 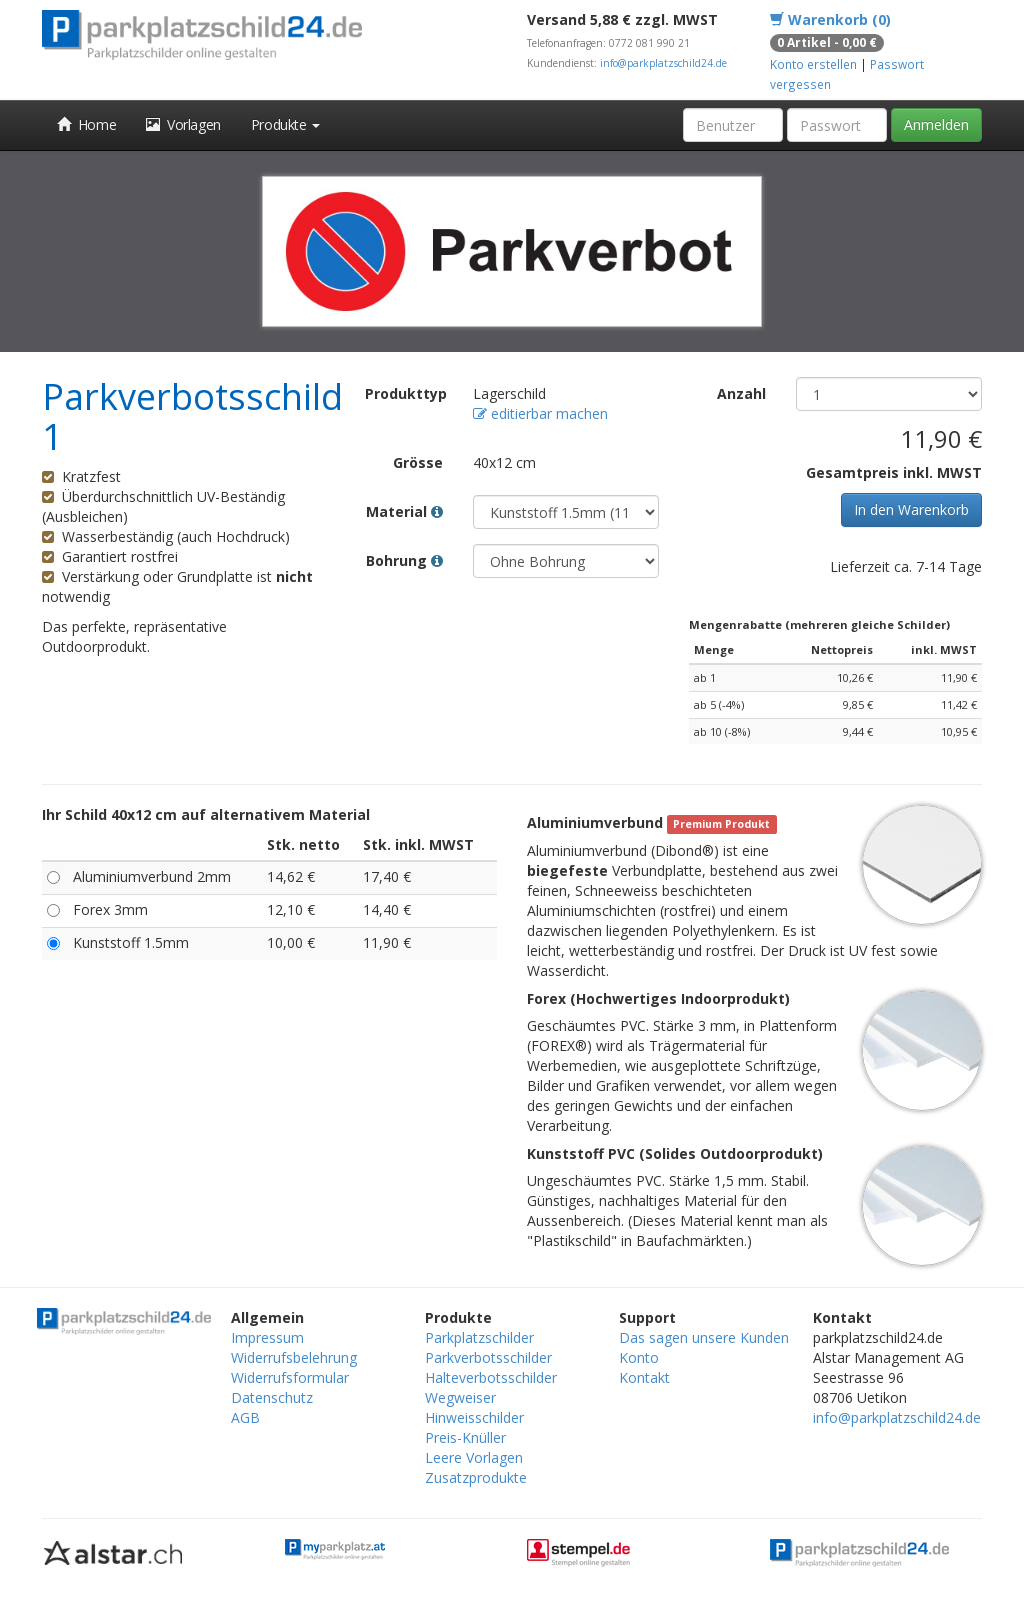 I want to click on Preis-Knüller, so click(x=465, y=1437).